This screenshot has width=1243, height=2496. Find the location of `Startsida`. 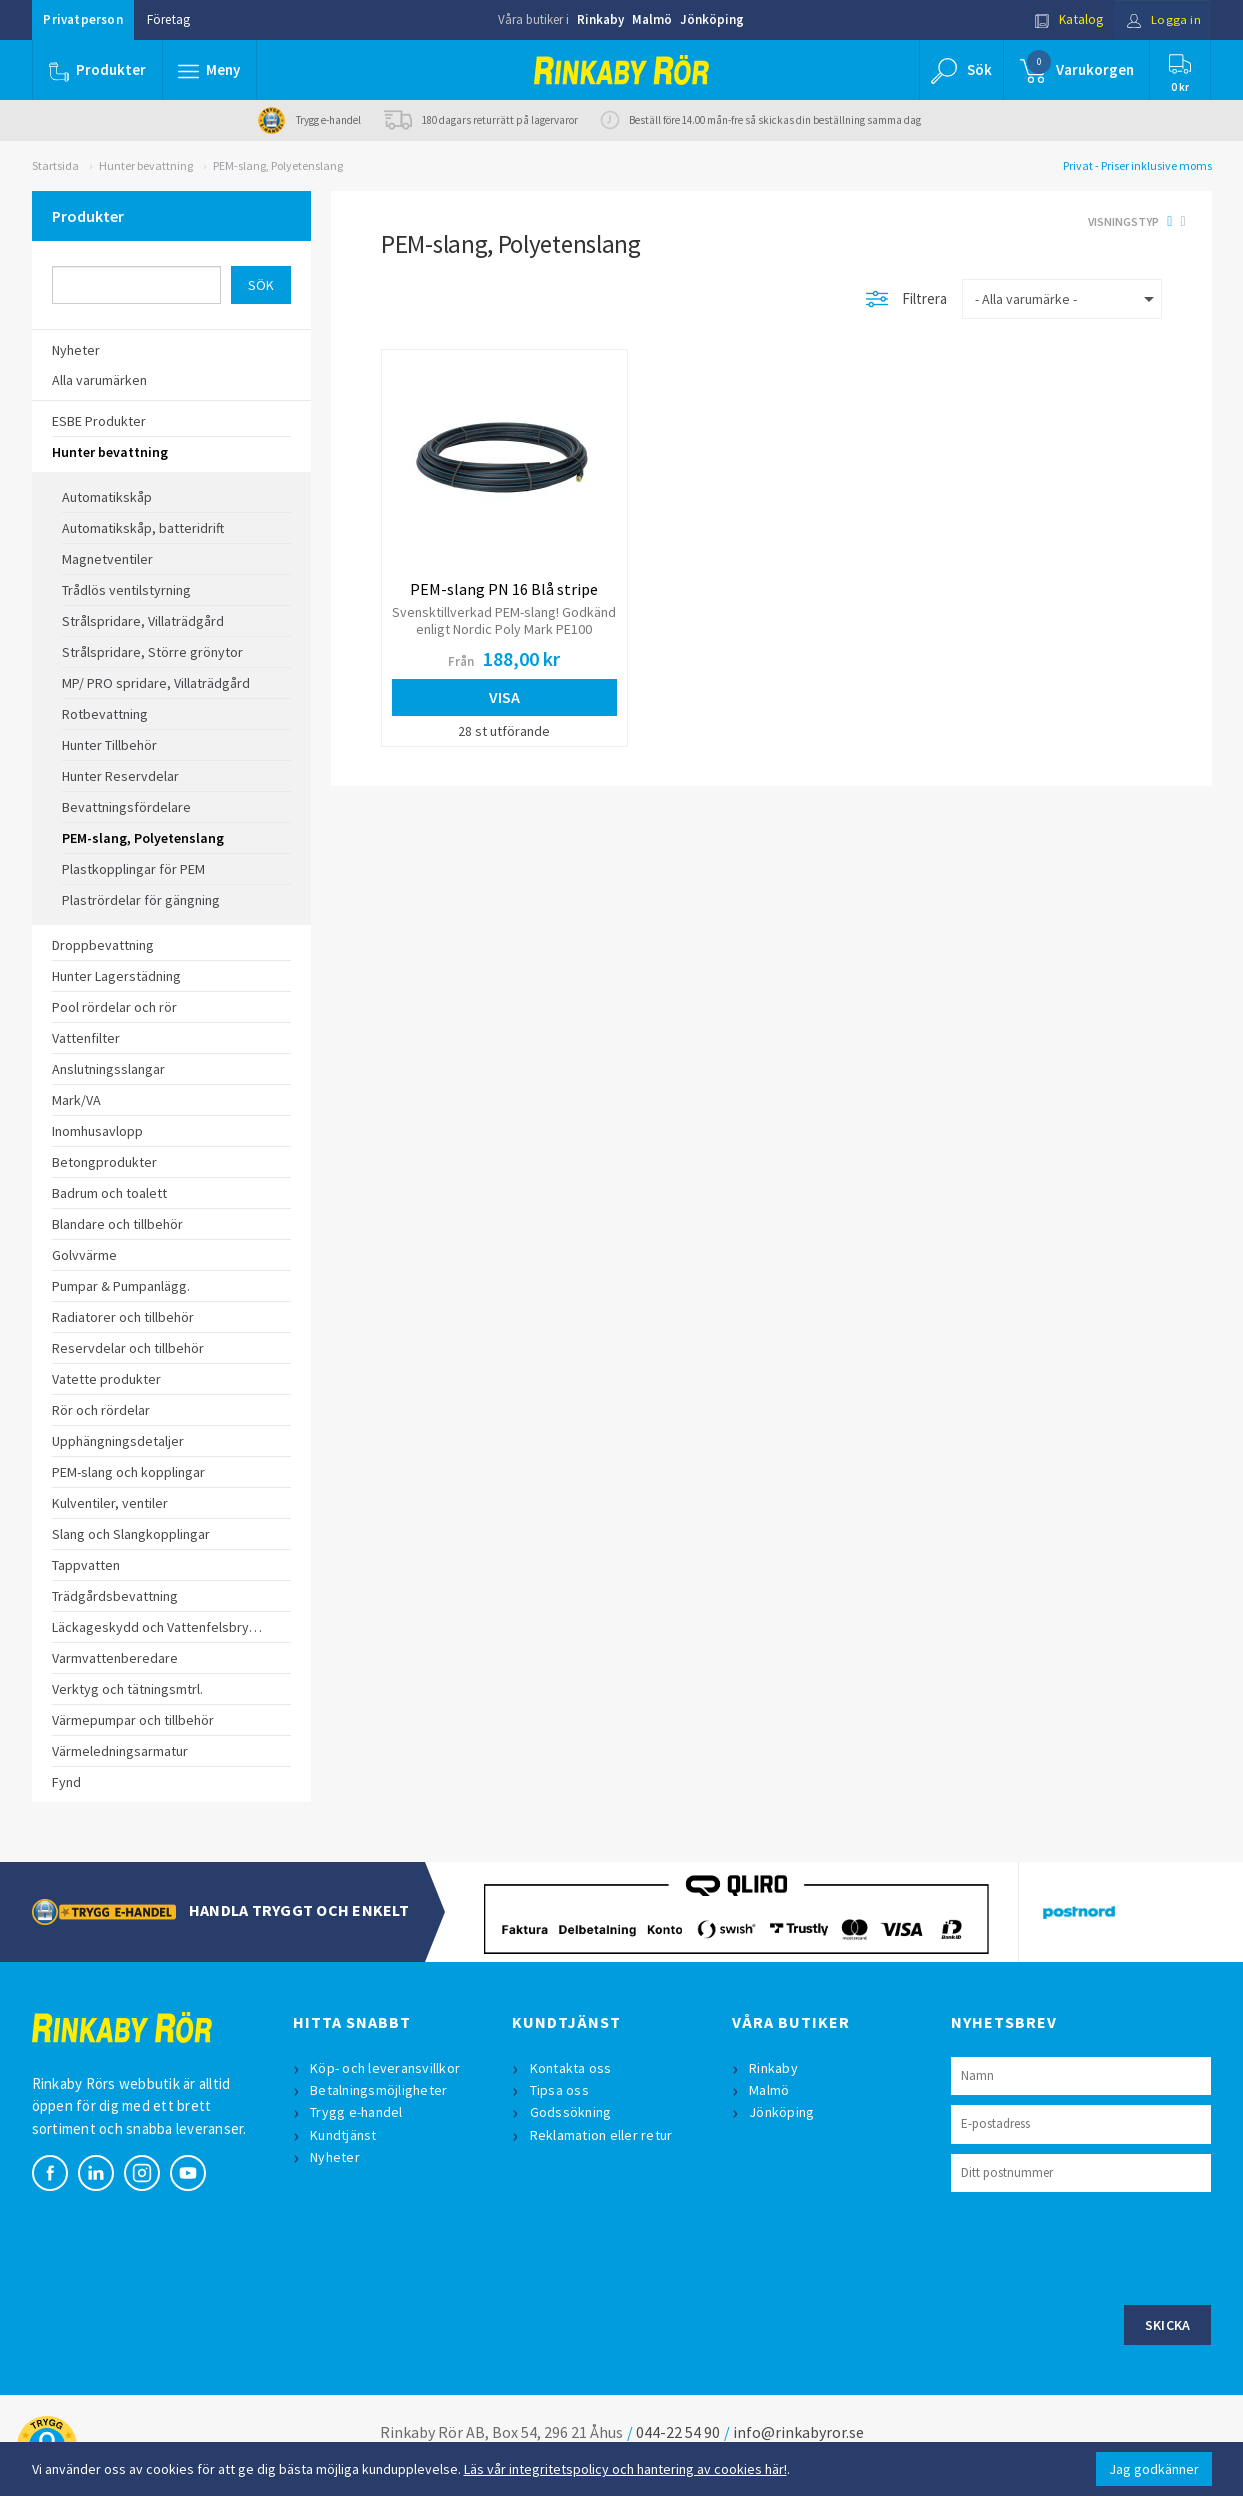

Startsida is located at coordinates (55, 165).